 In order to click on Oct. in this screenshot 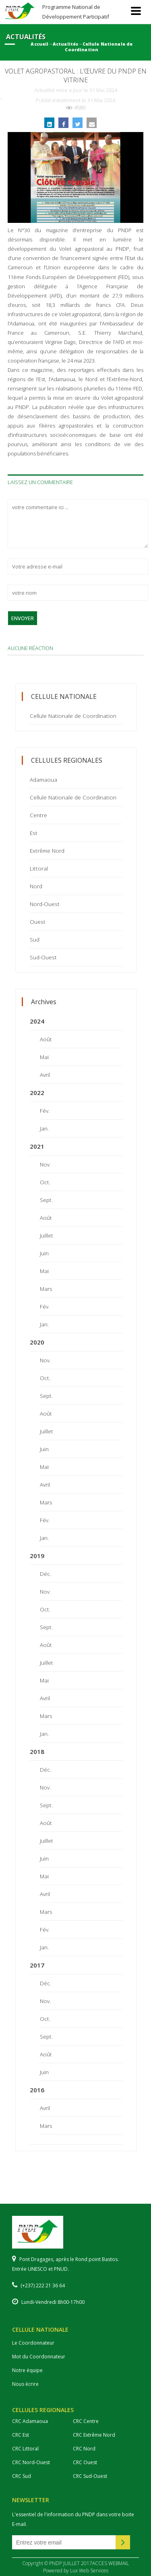, I will do `click(45, 1182)`.